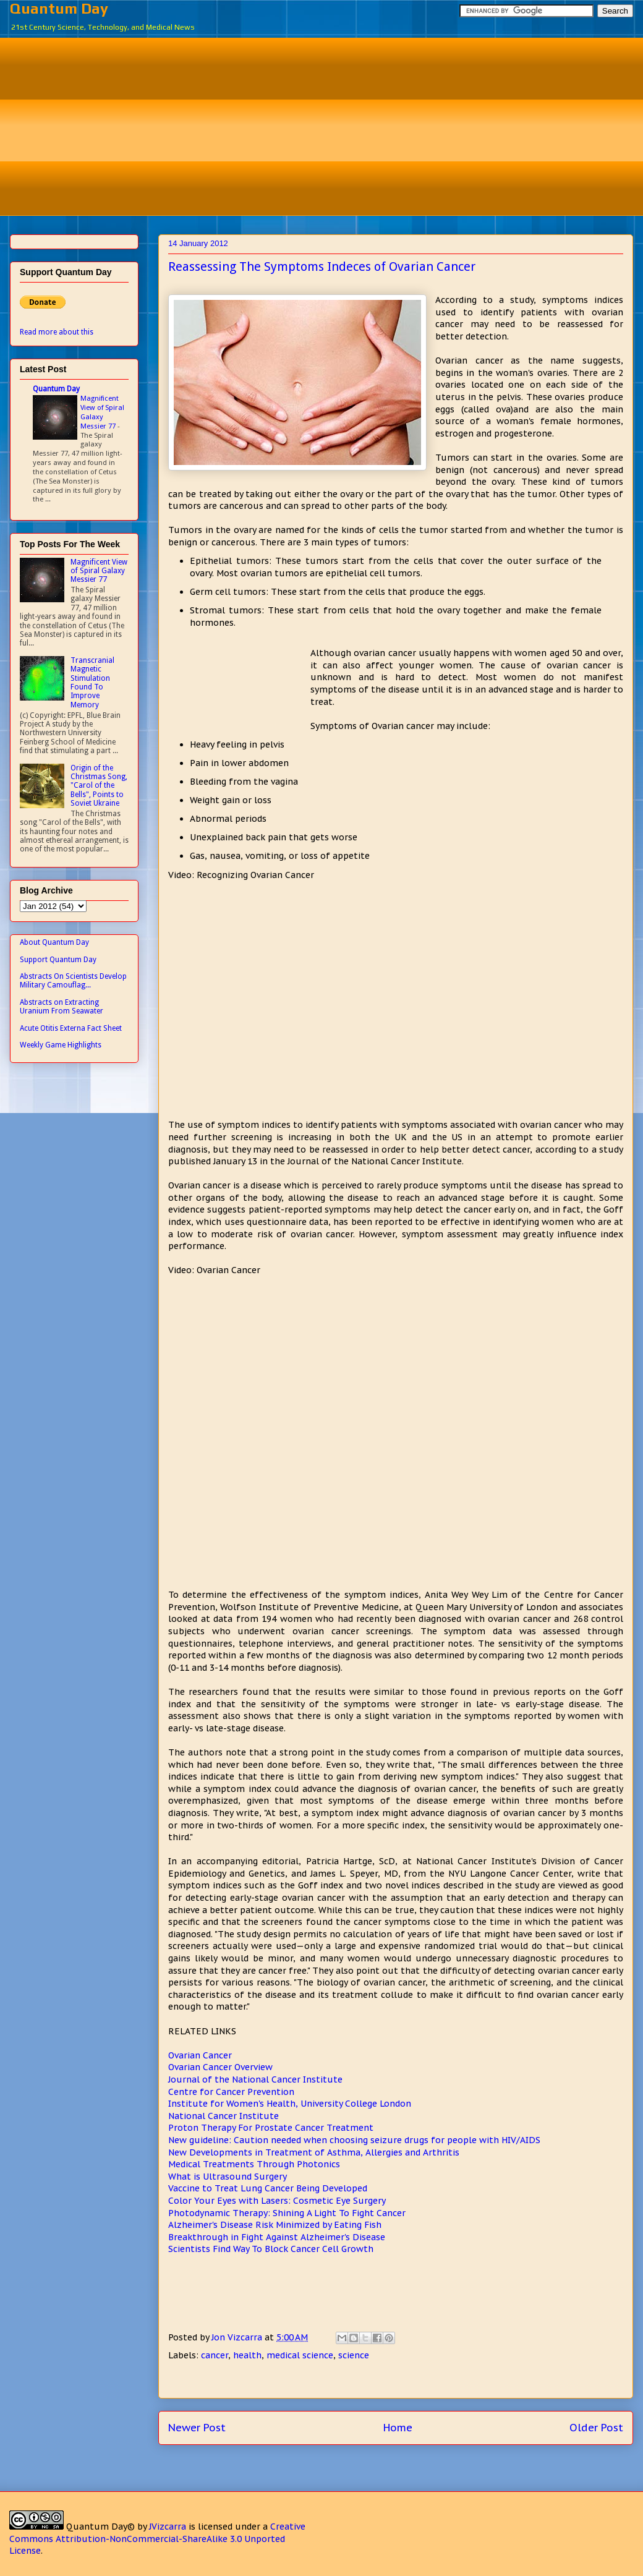 The image size is (643, 2576). I want to click on health, so click(247, 2355).